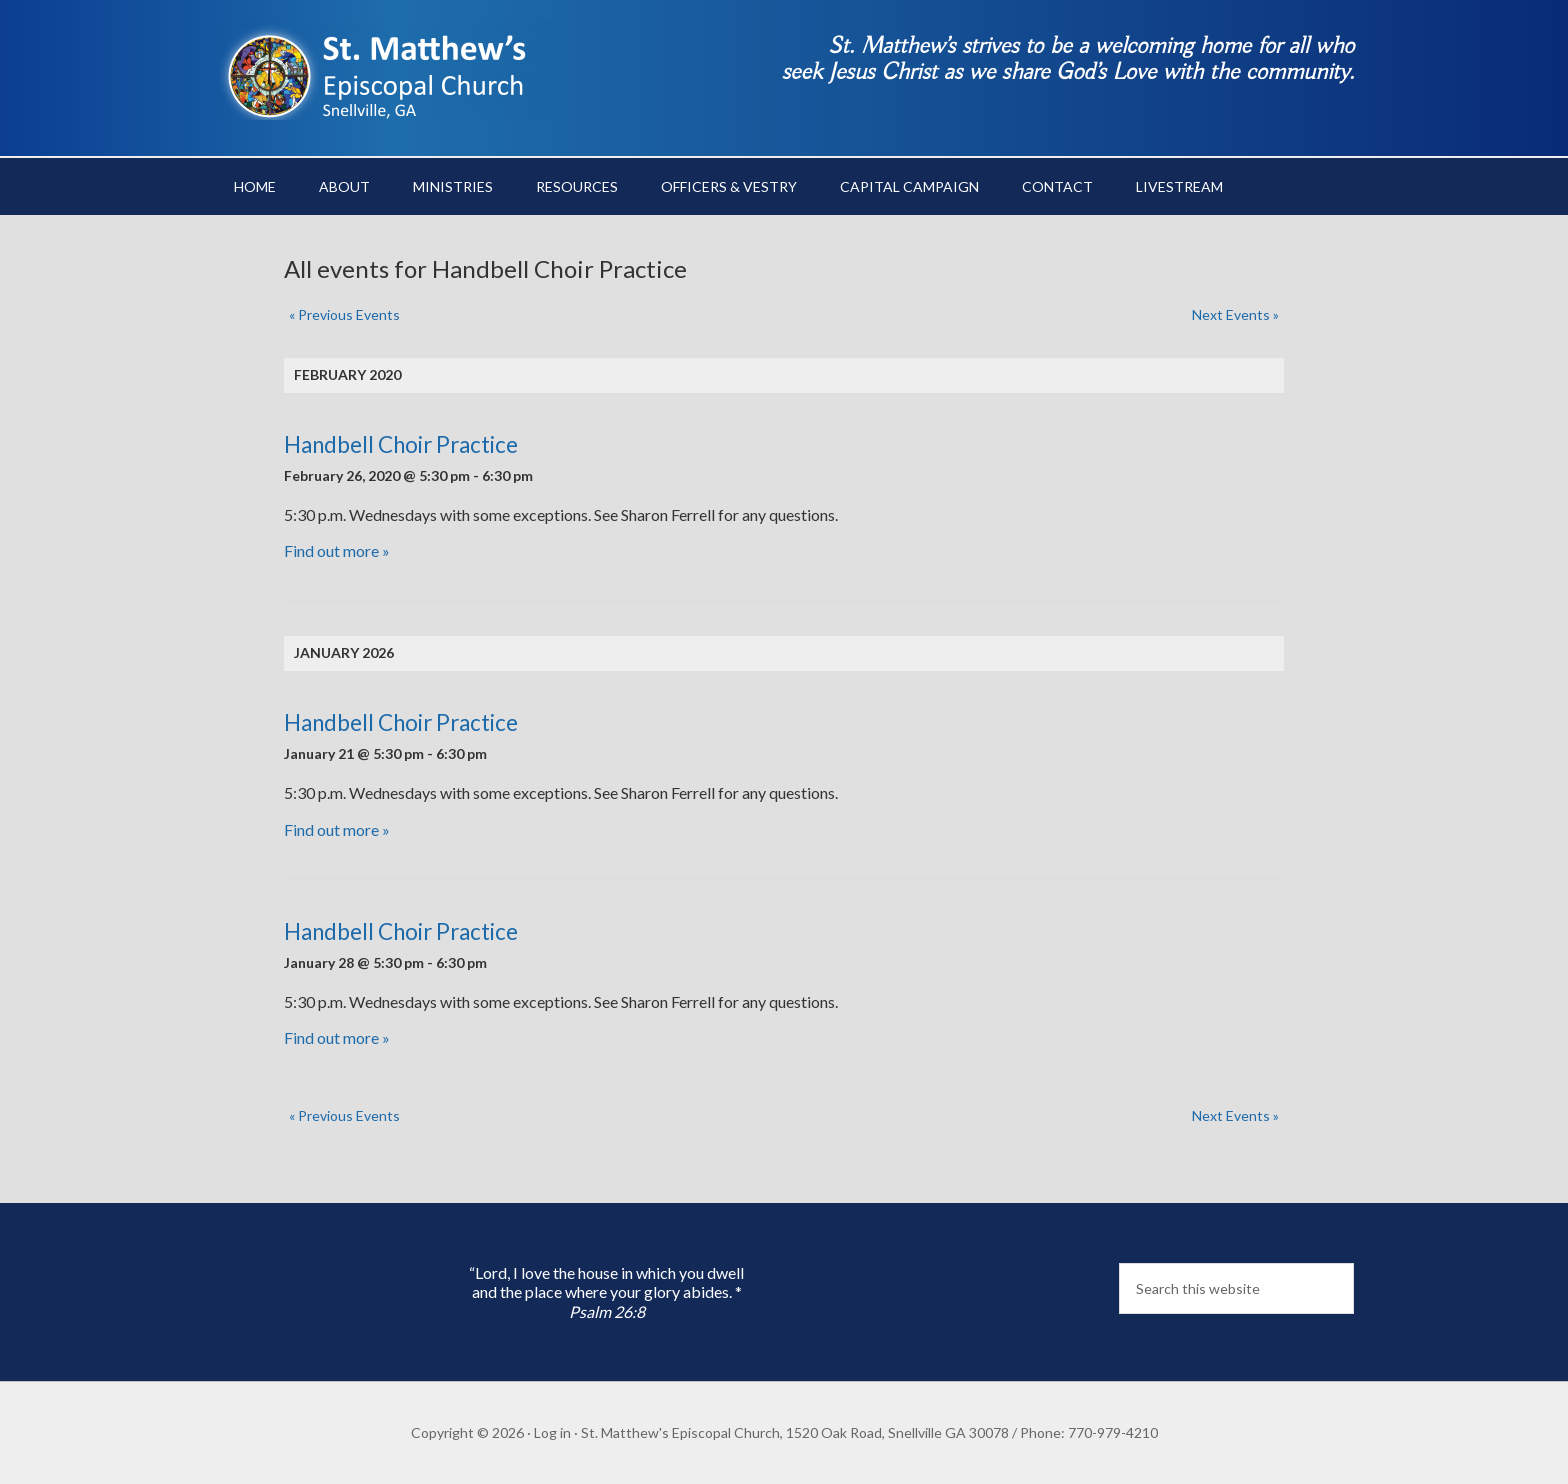 Image resolution: width=1568 pixels, height=1484 pixels. What do you see at coordinates (344, 314) in the screenshot?
I see `Previous Events` at bounding box center [344, 314].